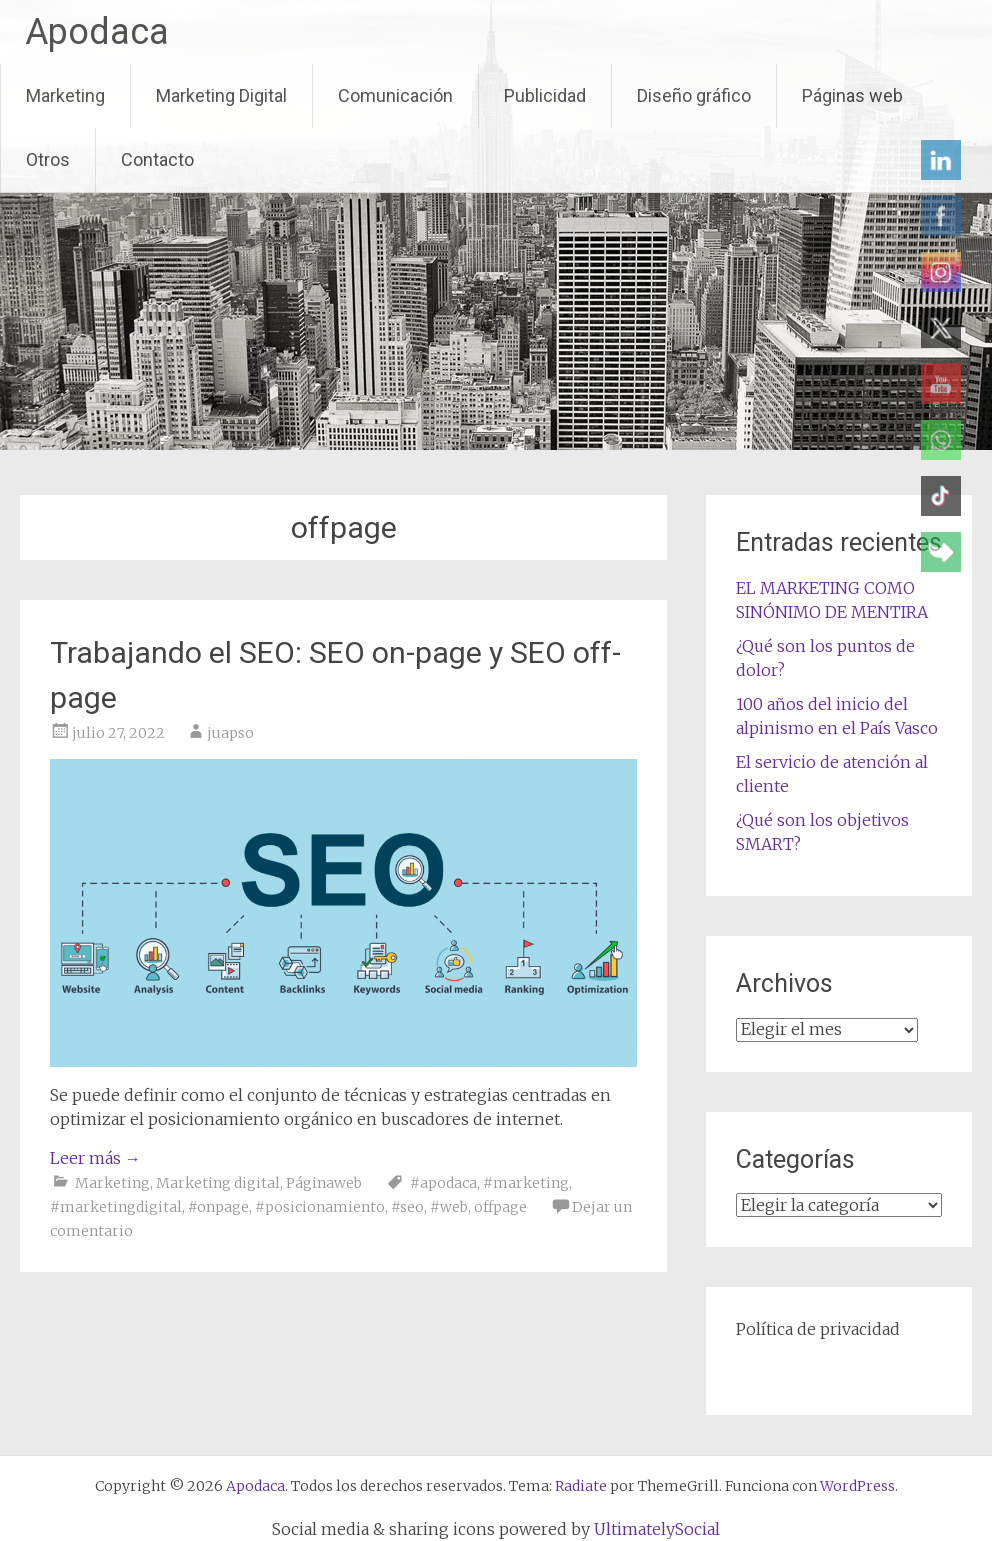 This screenshot has height=1541, width=992. Describe the element at coordinates (443, 1183) in the screenshot. I see `#apodaca` at that location.